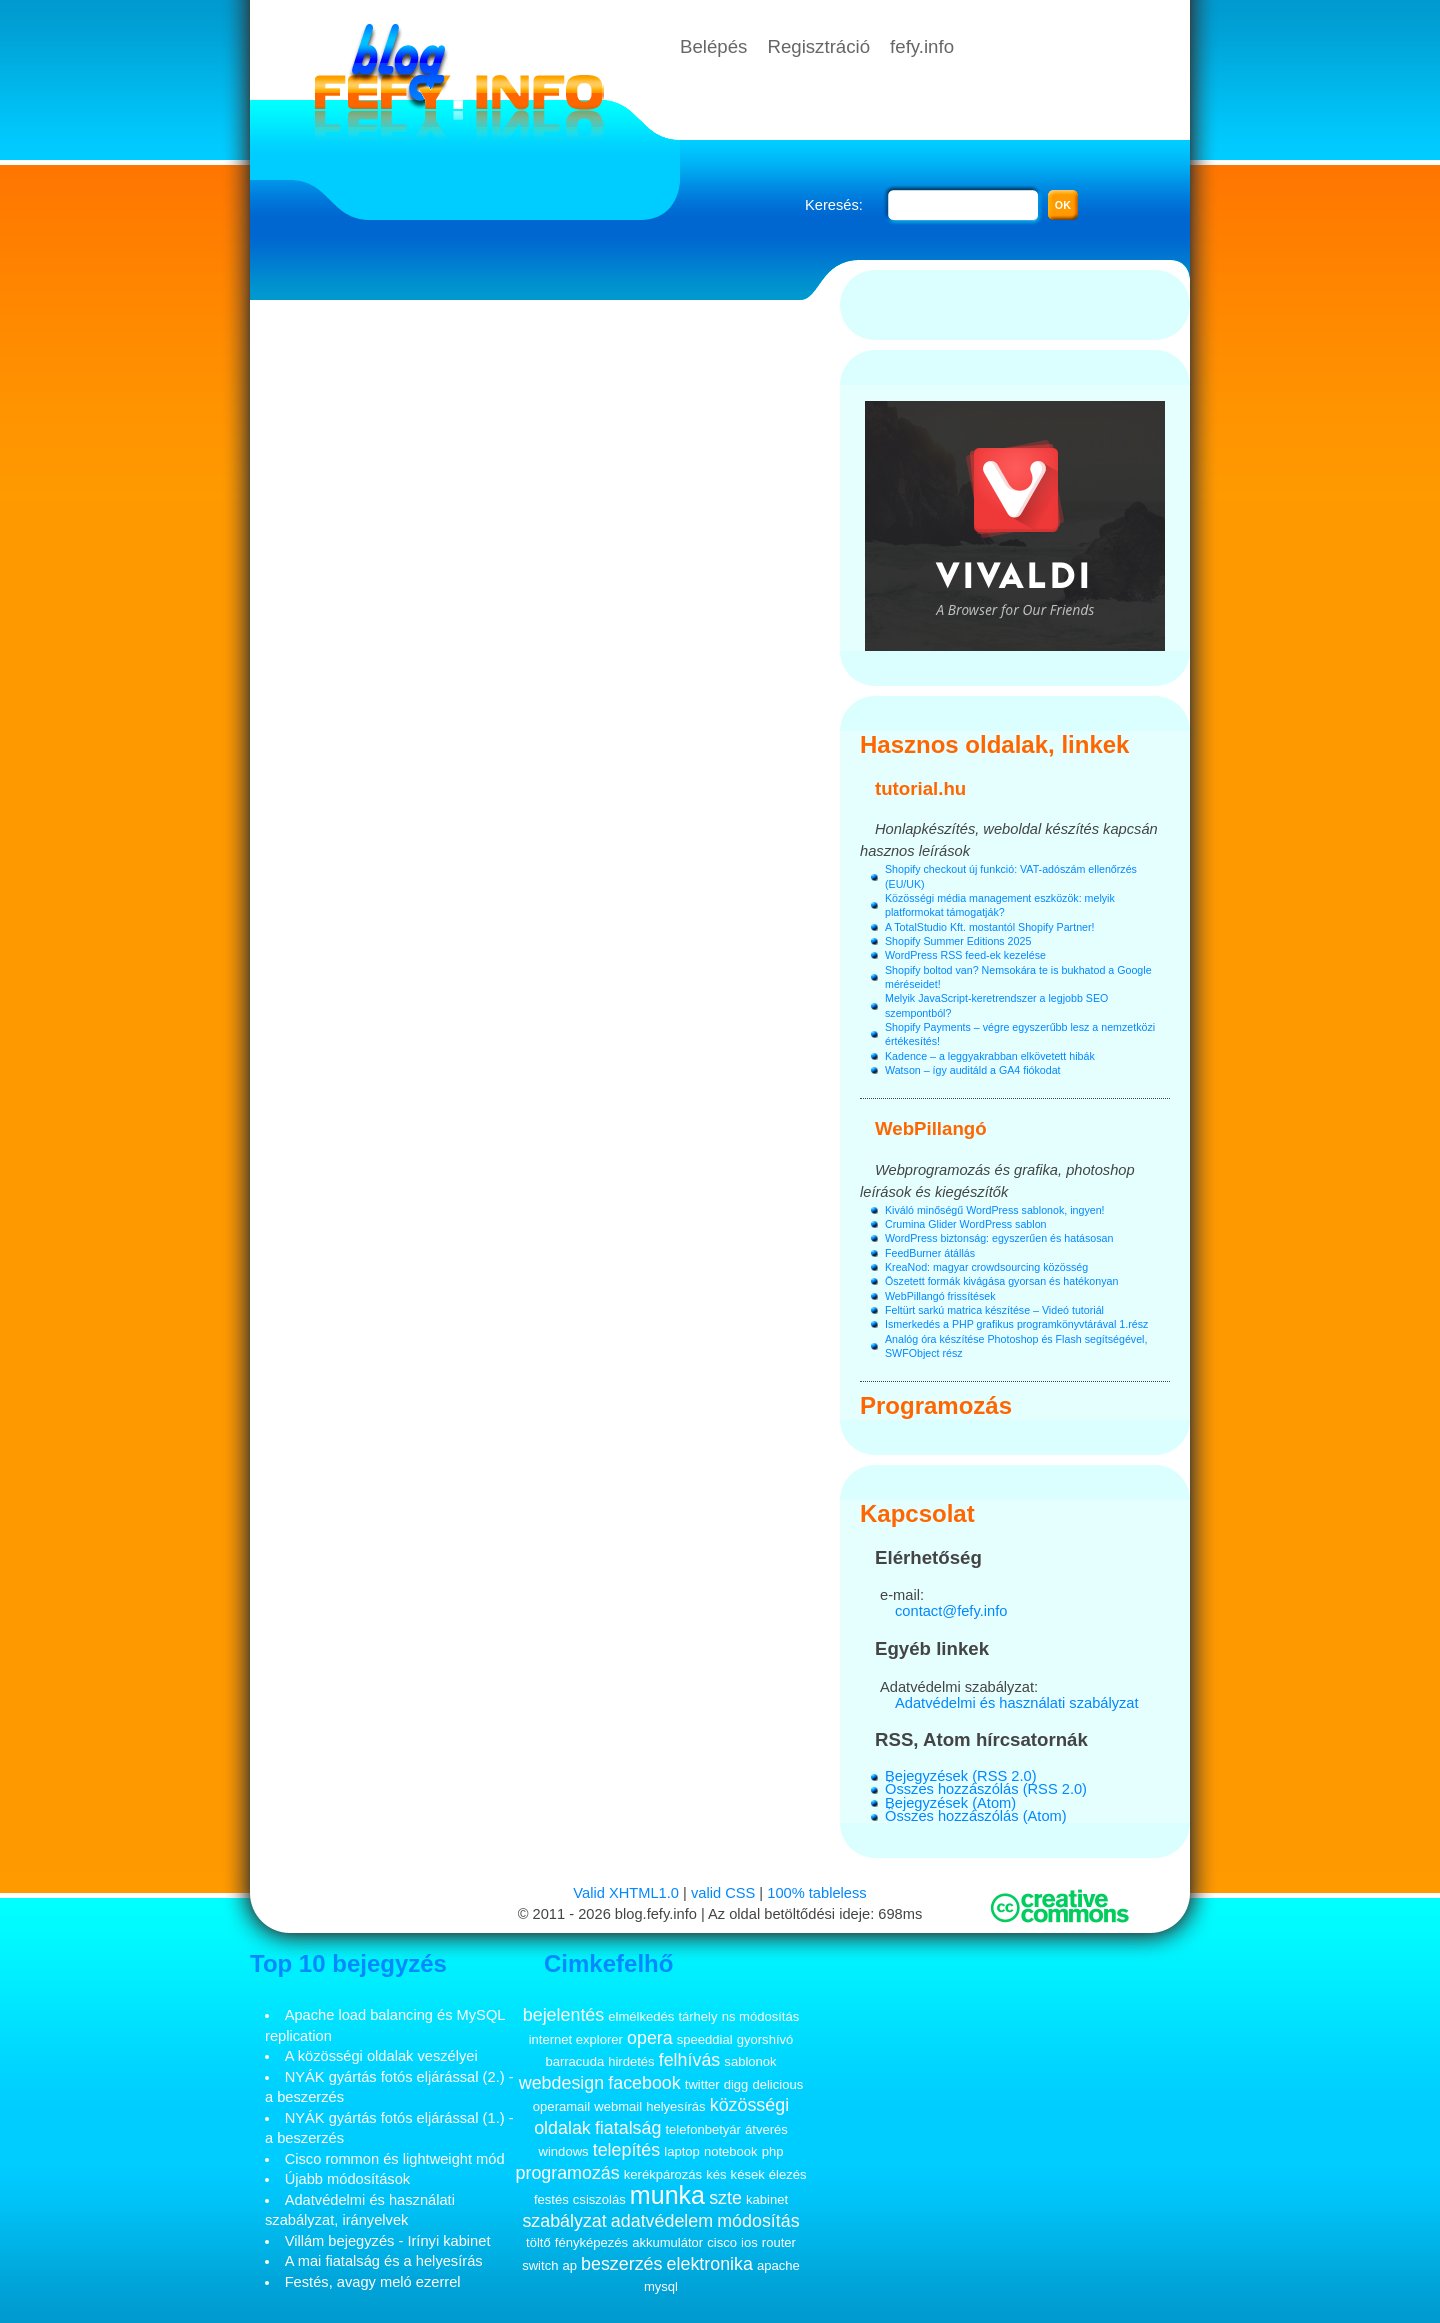  Describe the element at coordinates (777, 2084) in the screenshot. I see `delicious` at that location.